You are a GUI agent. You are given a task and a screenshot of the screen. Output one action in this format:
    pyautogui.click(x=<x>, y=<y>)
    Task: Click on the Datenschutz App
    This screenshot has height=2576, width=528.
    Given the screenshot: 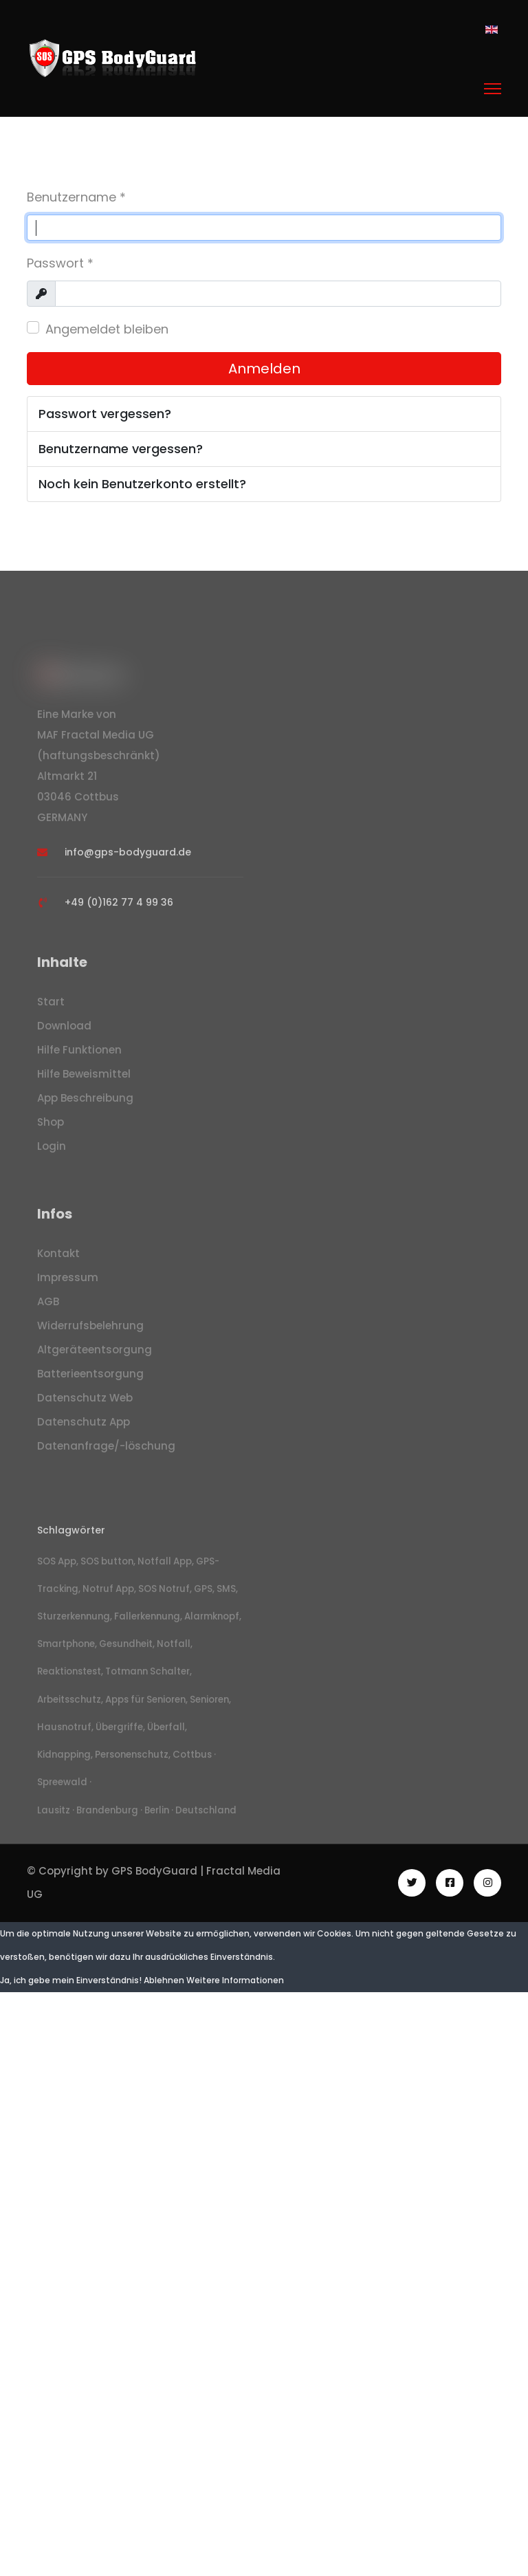 What is the action you would take?
    pyautogui.click(x=83, y=1426)
    